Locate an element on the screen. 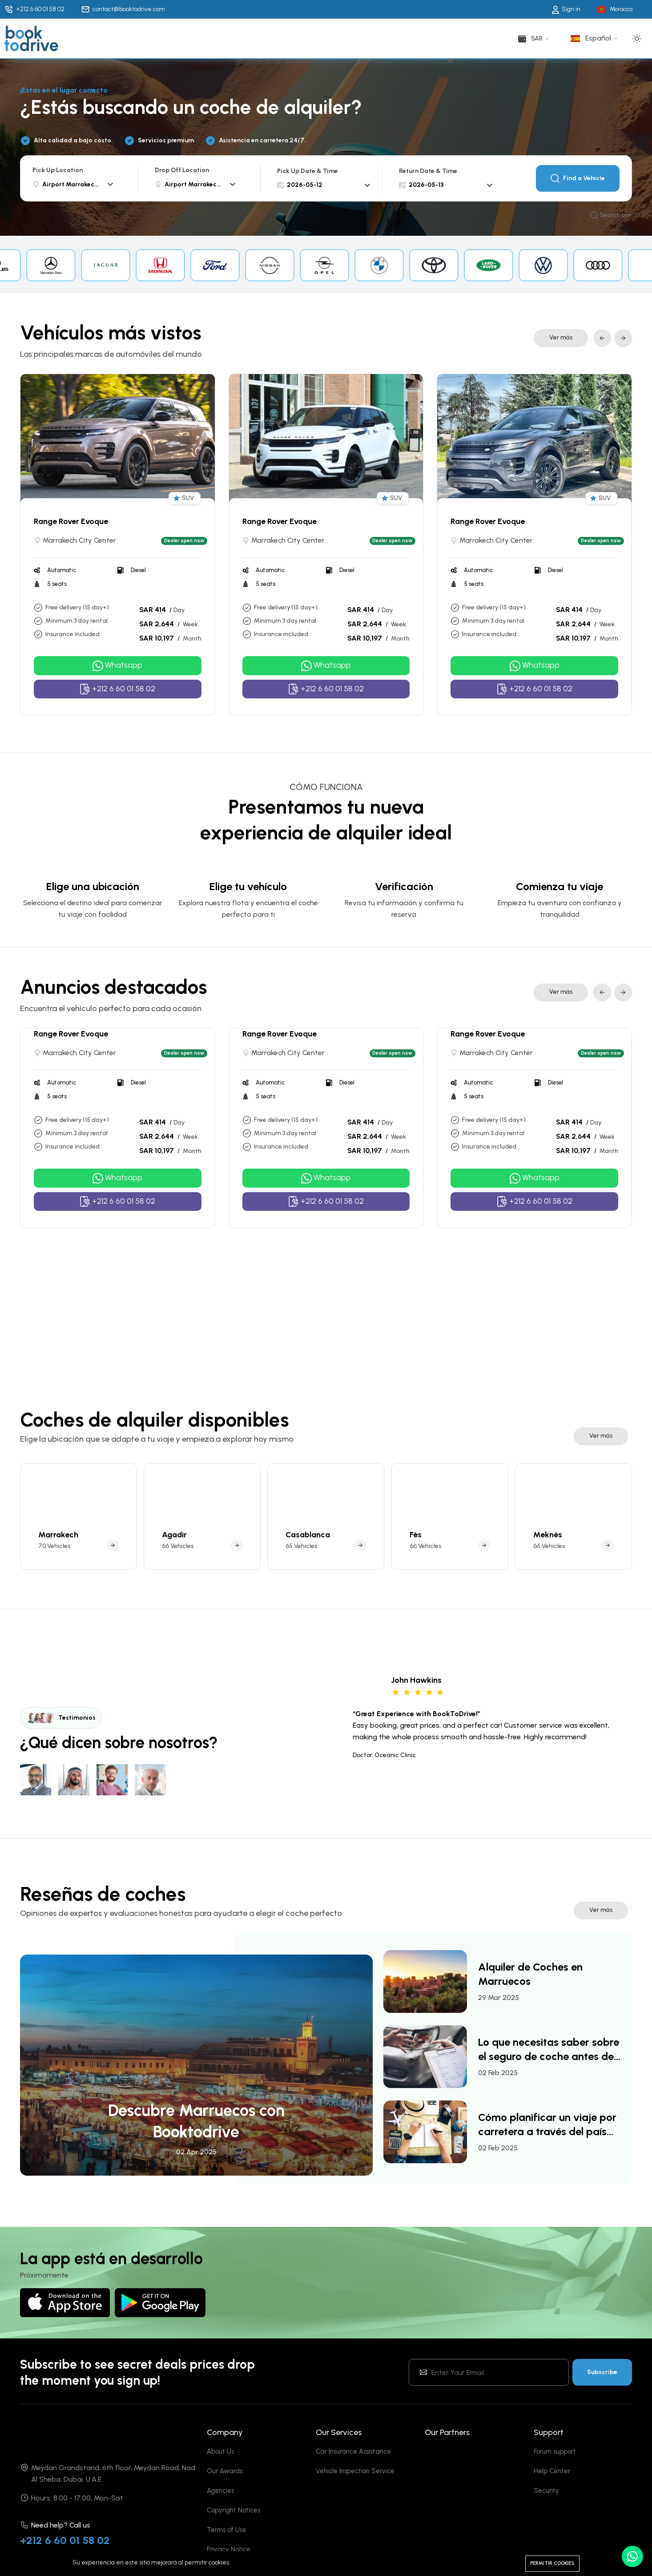 Image resolution: width=652 pixels, height=2576 pixels. Permitir cookies is located at coordinates (552, 2563).